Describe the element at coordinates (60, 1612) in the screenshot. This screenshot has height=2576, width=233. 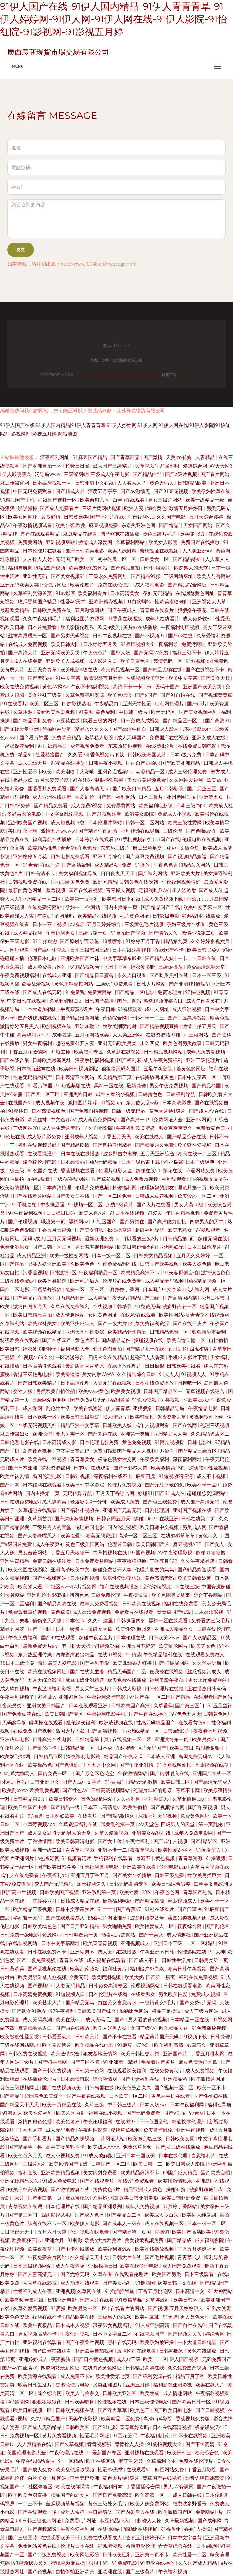
I see `黄色草逼` at that location.